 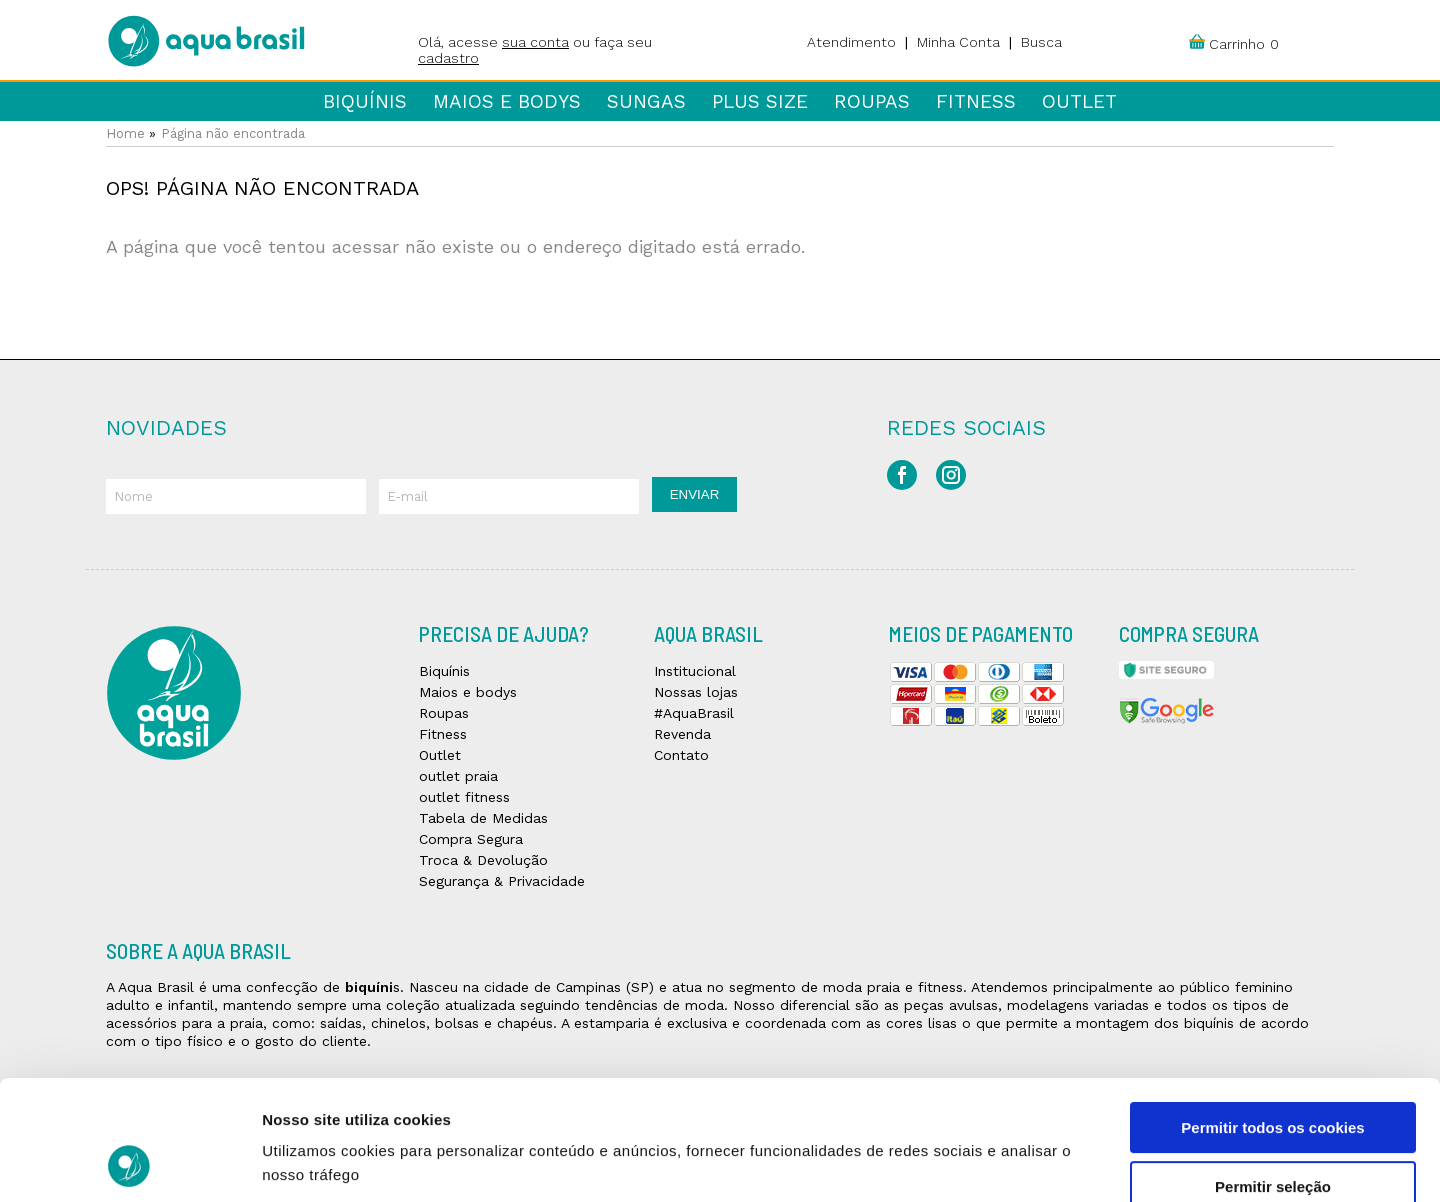 What do you see at coordinates (1237, 44) in the screenshot?
I see `Carrinho` at bounding box center [1237, 44].